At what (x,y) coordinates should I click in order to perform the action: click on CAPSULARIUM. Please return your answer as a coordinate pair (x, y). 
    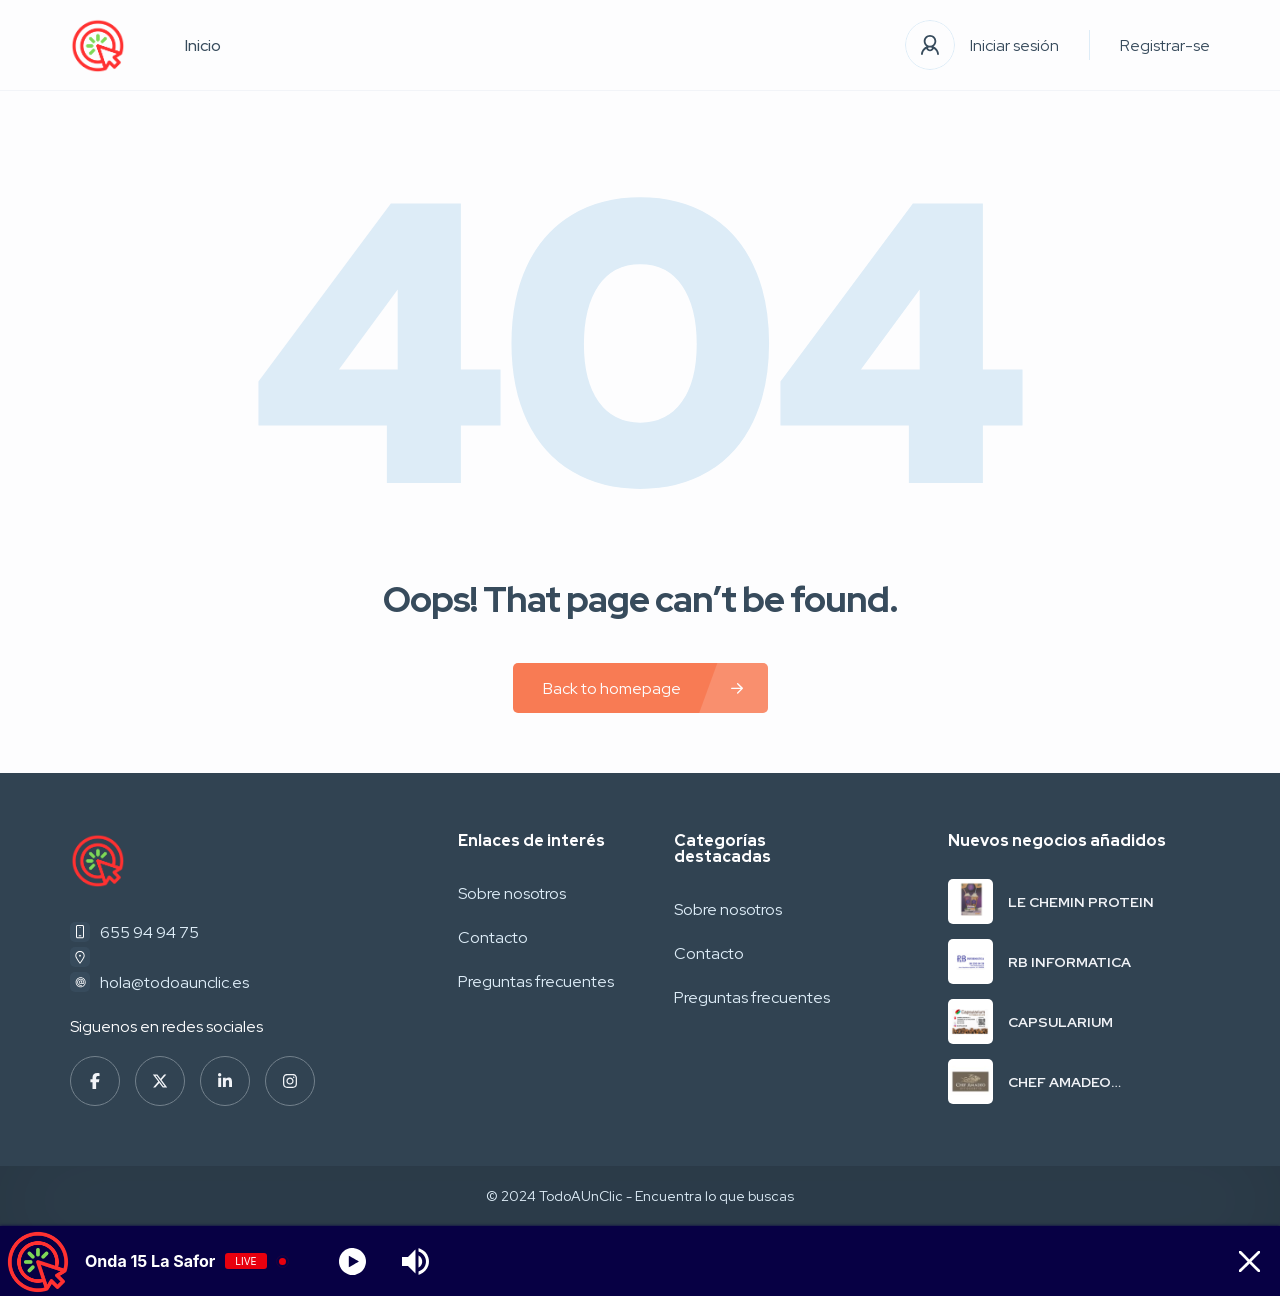
    Looking at the image, I should click on (1060, 1022).